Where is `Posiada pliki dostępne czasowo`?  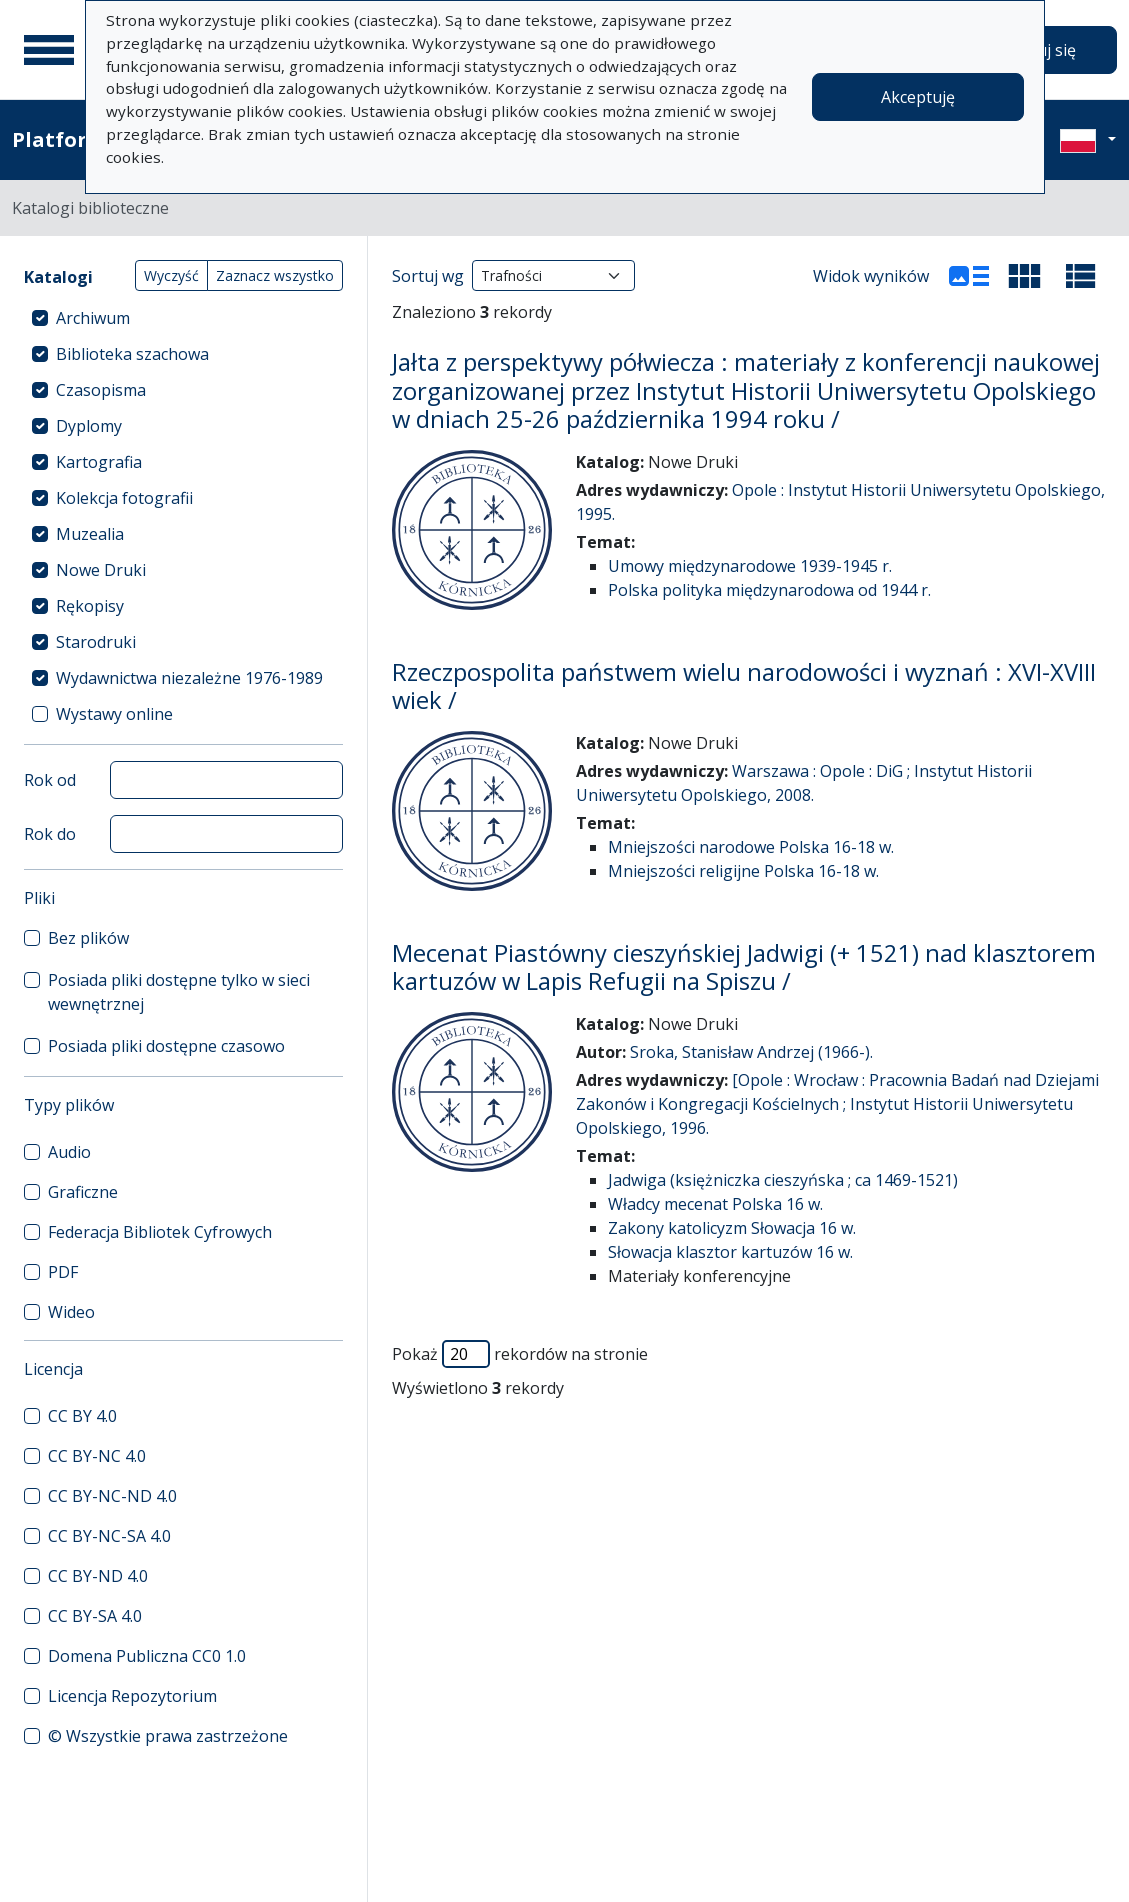 Posiada pliki dostępne czasowo is located at coordinates (166, 1046).